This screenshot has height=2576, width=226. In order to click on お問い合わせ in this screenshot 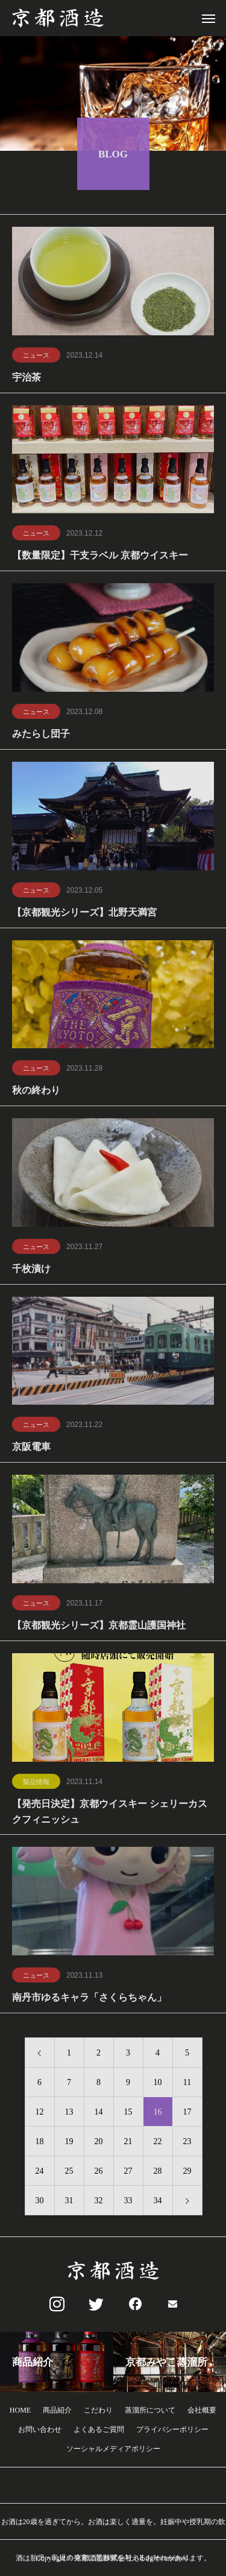, I will do `click(39, 2429)`.